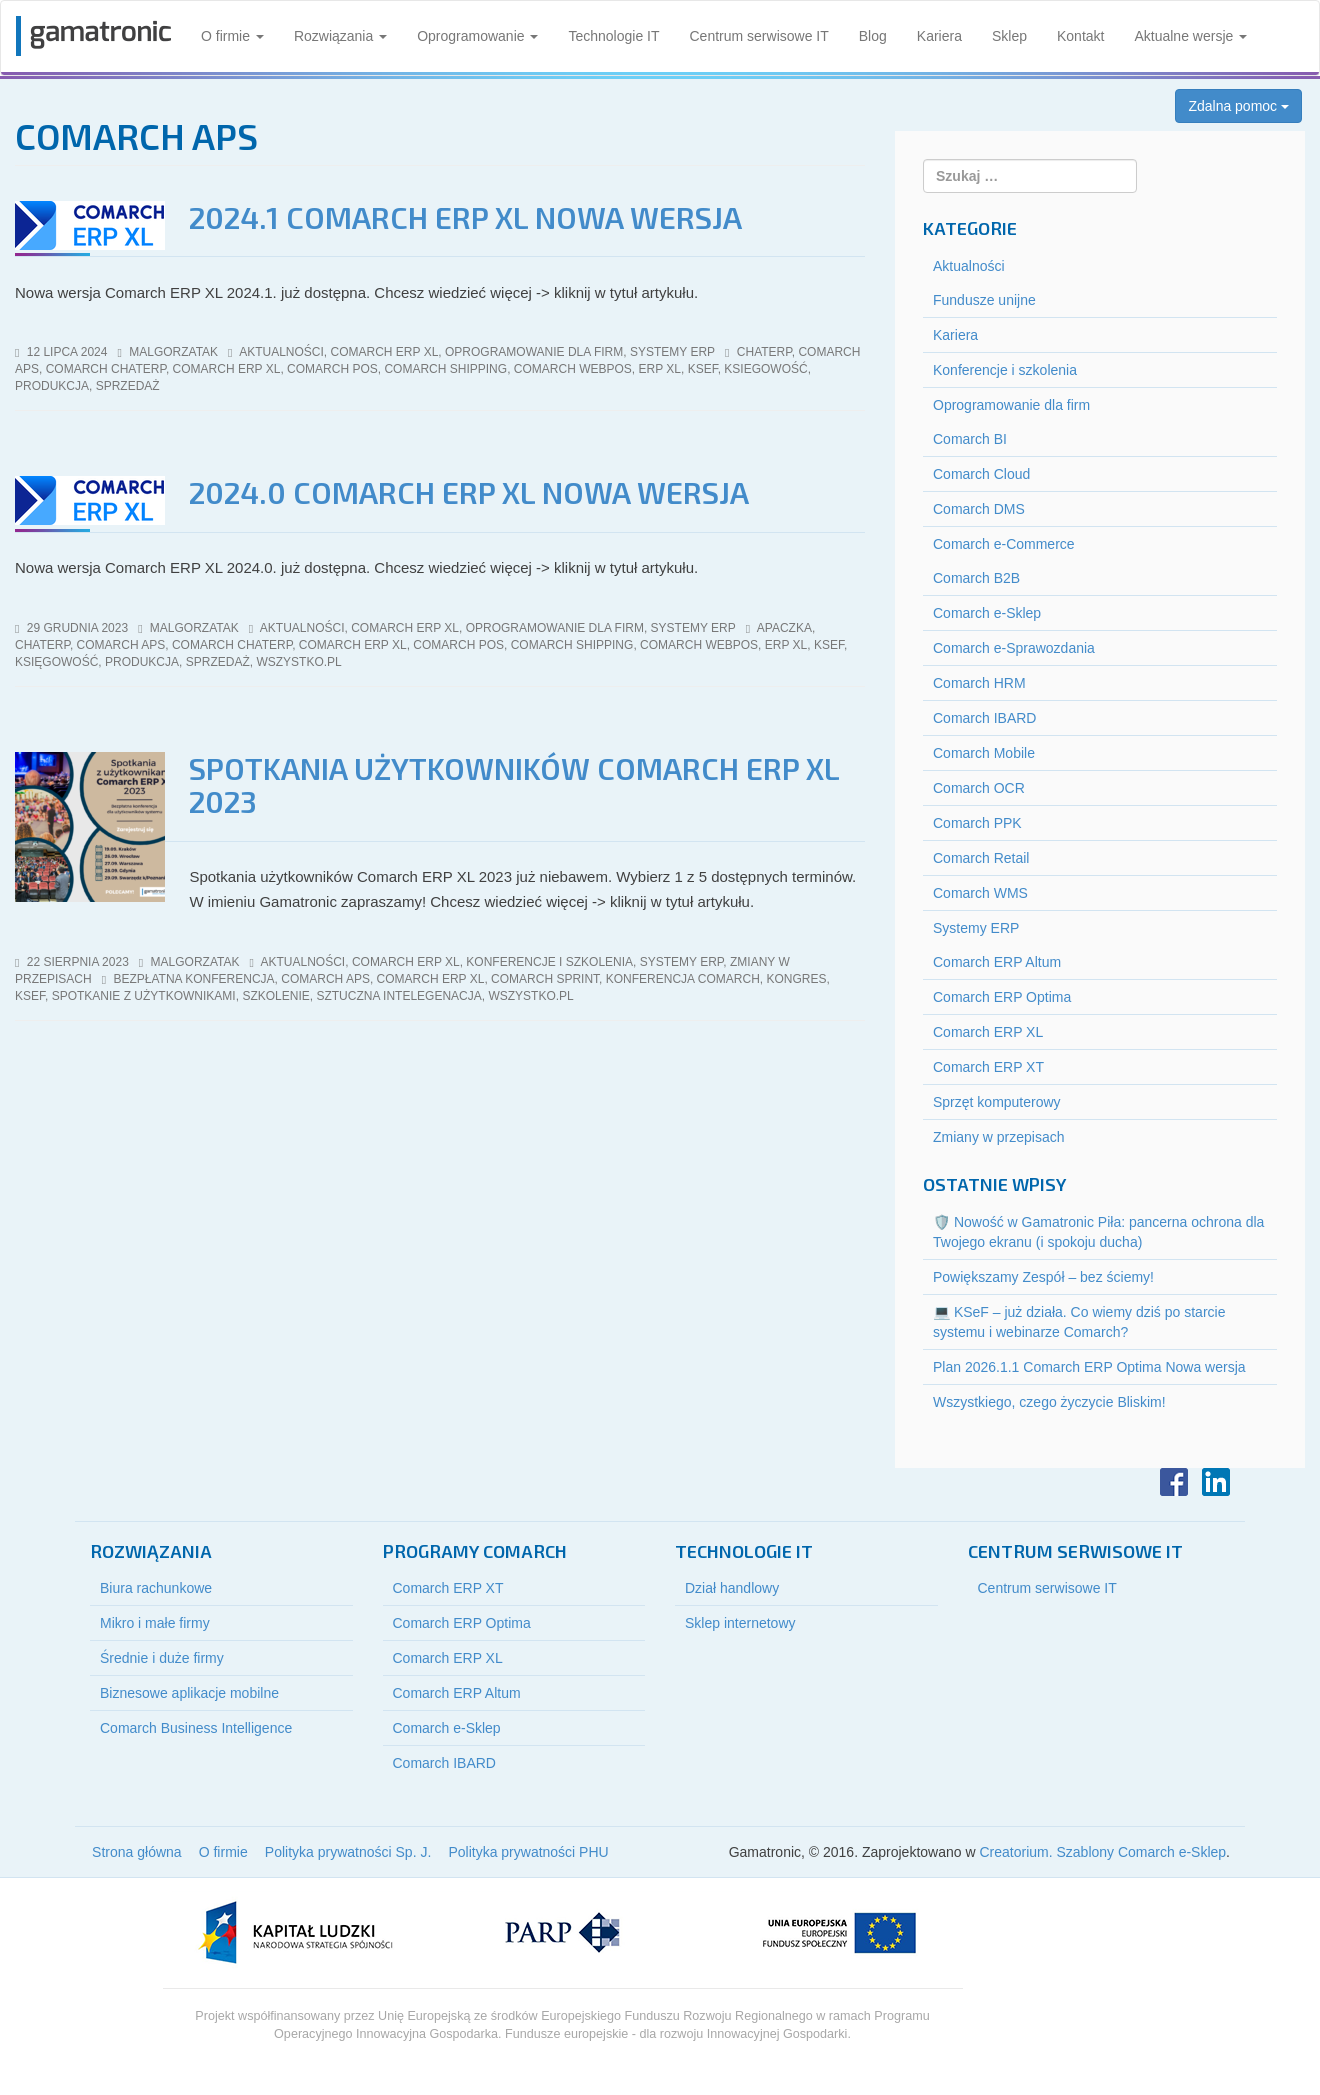 The width and height of the screenshot is (1320, 2095). What do you see at coordinates (1102, 1852) in the screenshot?
I see `Creatorium. Szablony Comarch e-Sklep` at bounding box center [1102, 1852].